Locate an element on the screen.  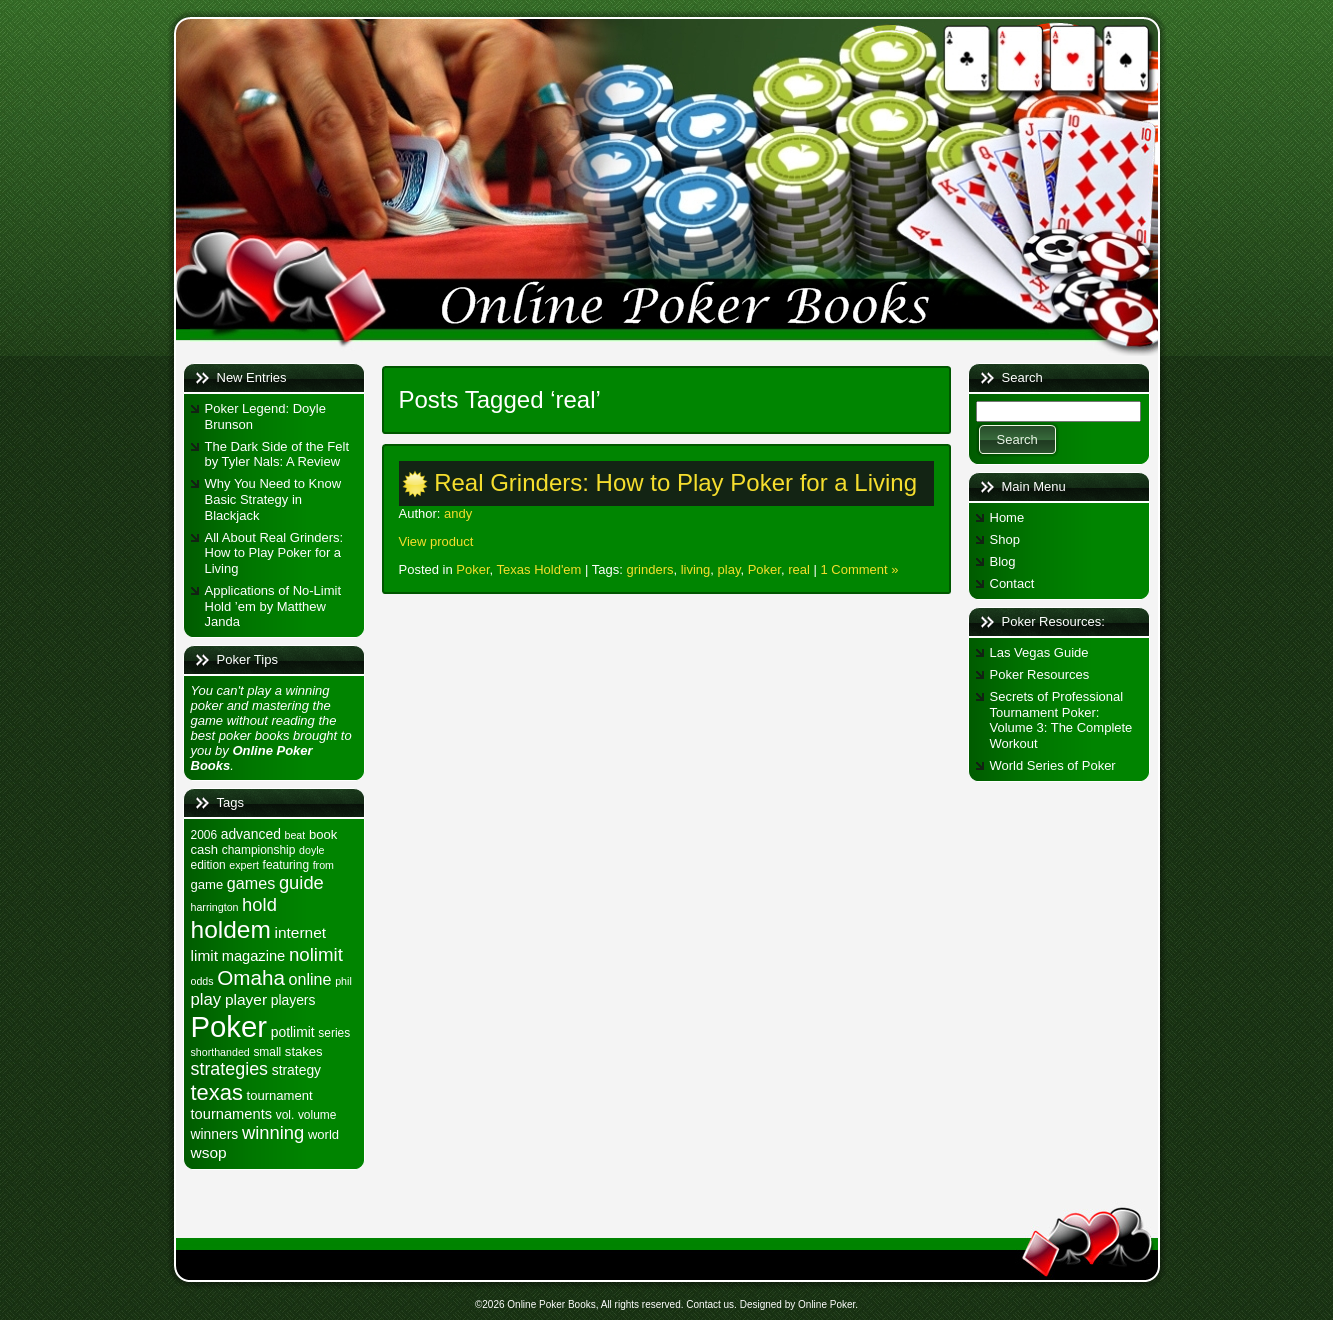
doyle [doyle (4 items)] is located at coordinates (311, 850).